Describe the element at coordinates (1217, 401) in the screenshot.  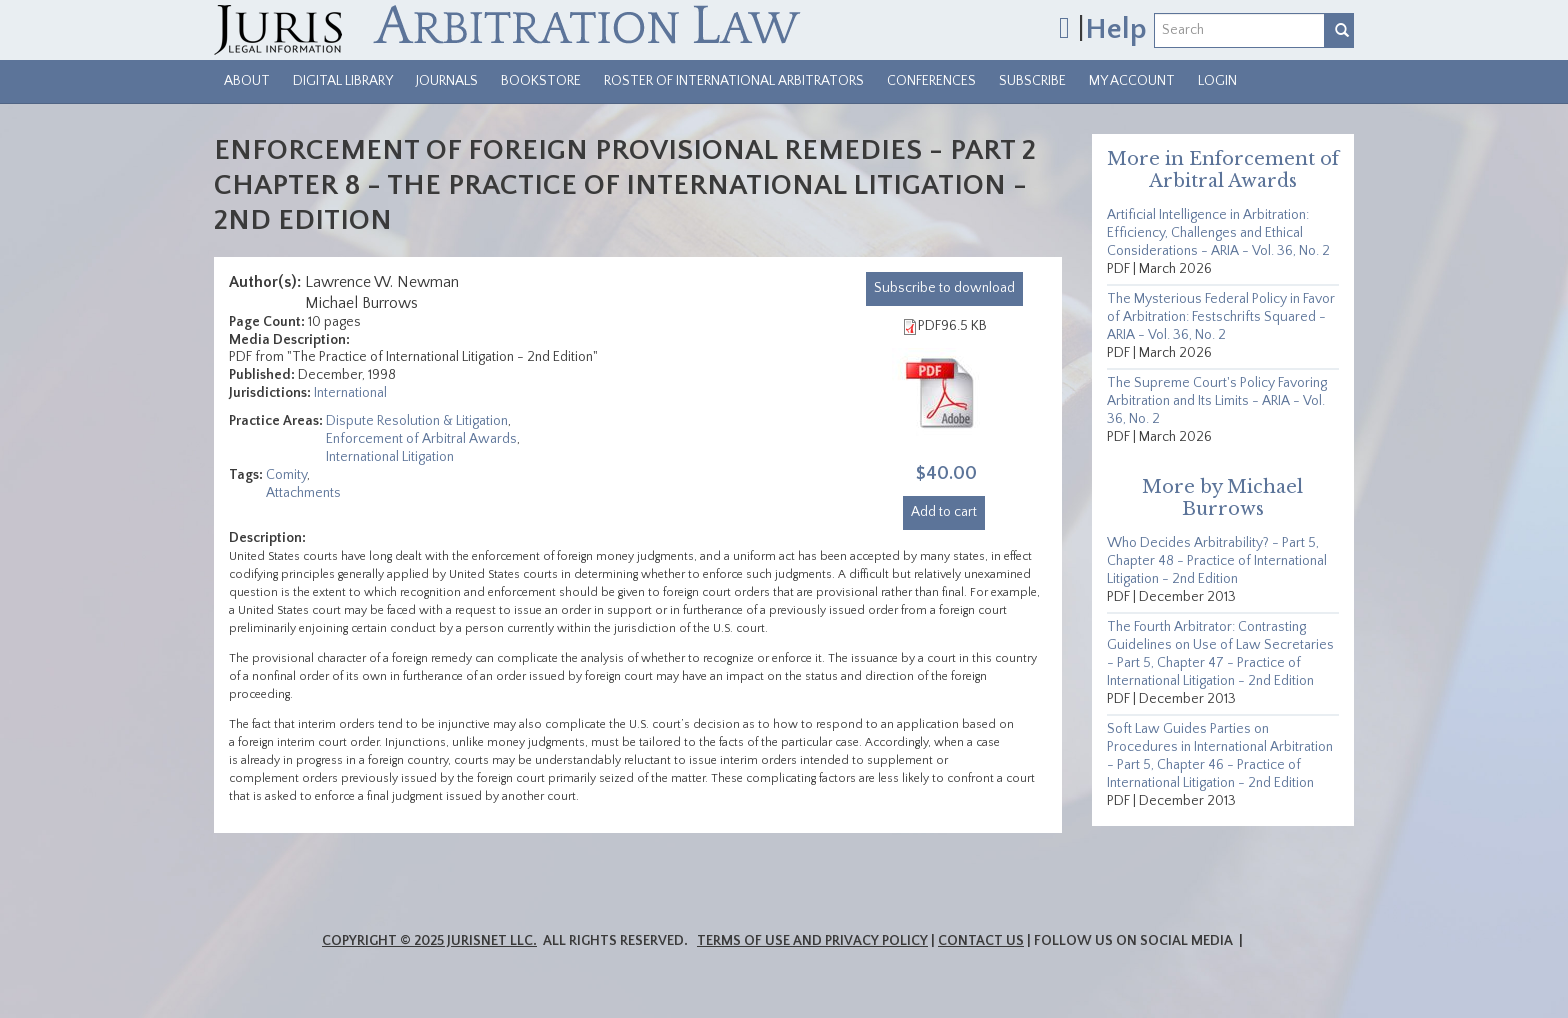
I see `The Supreme Court's Policy Favoring Arbitration and Its Limits - ARIA - Vol. 36, No. 2` at that location.